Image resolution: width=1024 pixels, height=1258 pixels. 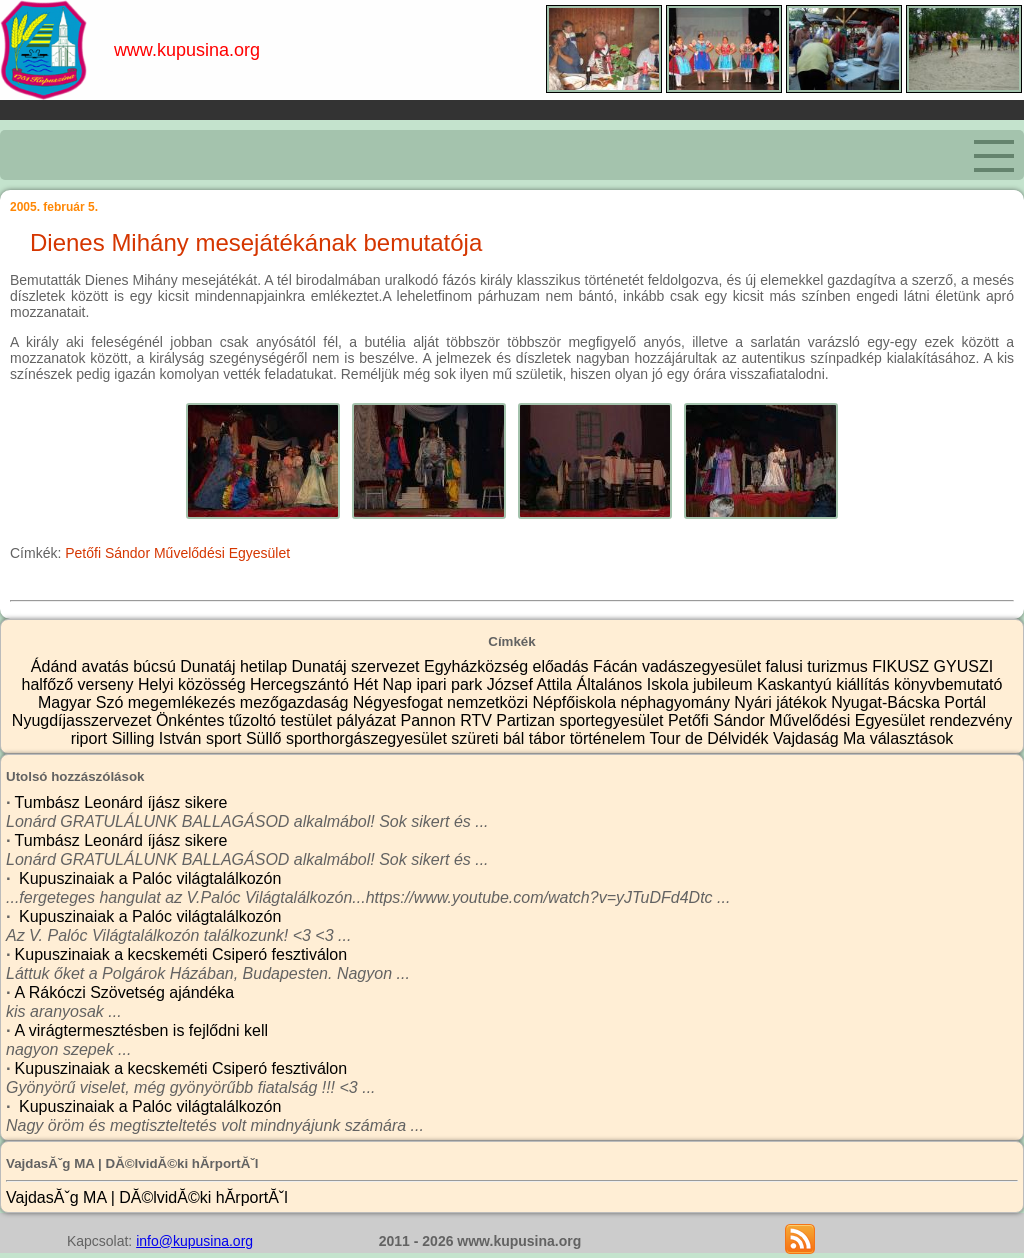 What do you see at coordinates (725, 684) in the screenshot?
I see `jubileum` at bounding box center [725, 684].